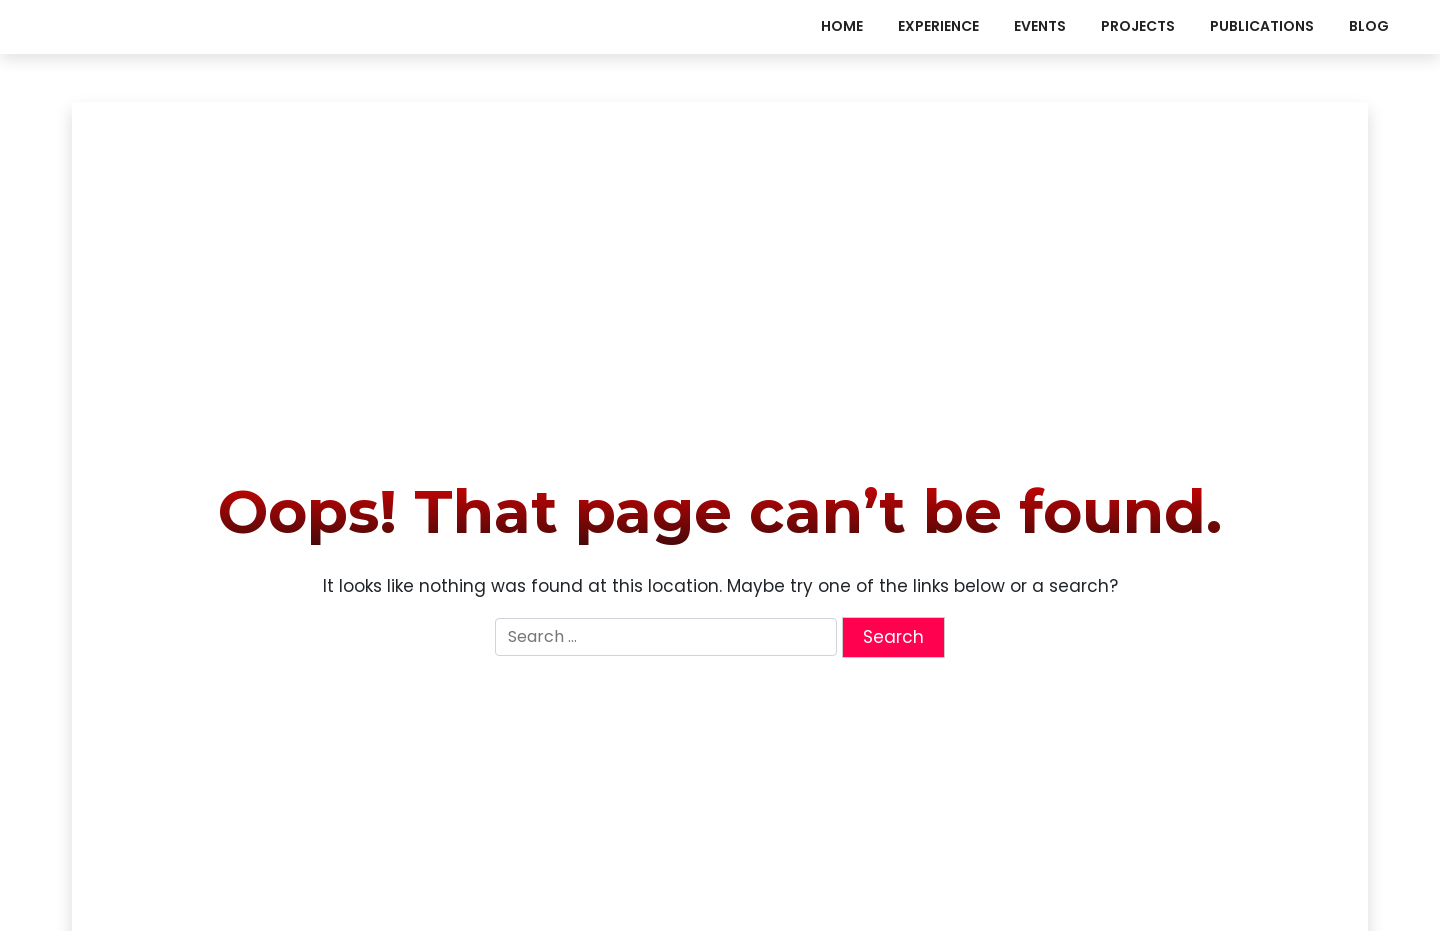  Describe the element at coordinates (842, 26) in the screenshot. I see `Home` at that location.